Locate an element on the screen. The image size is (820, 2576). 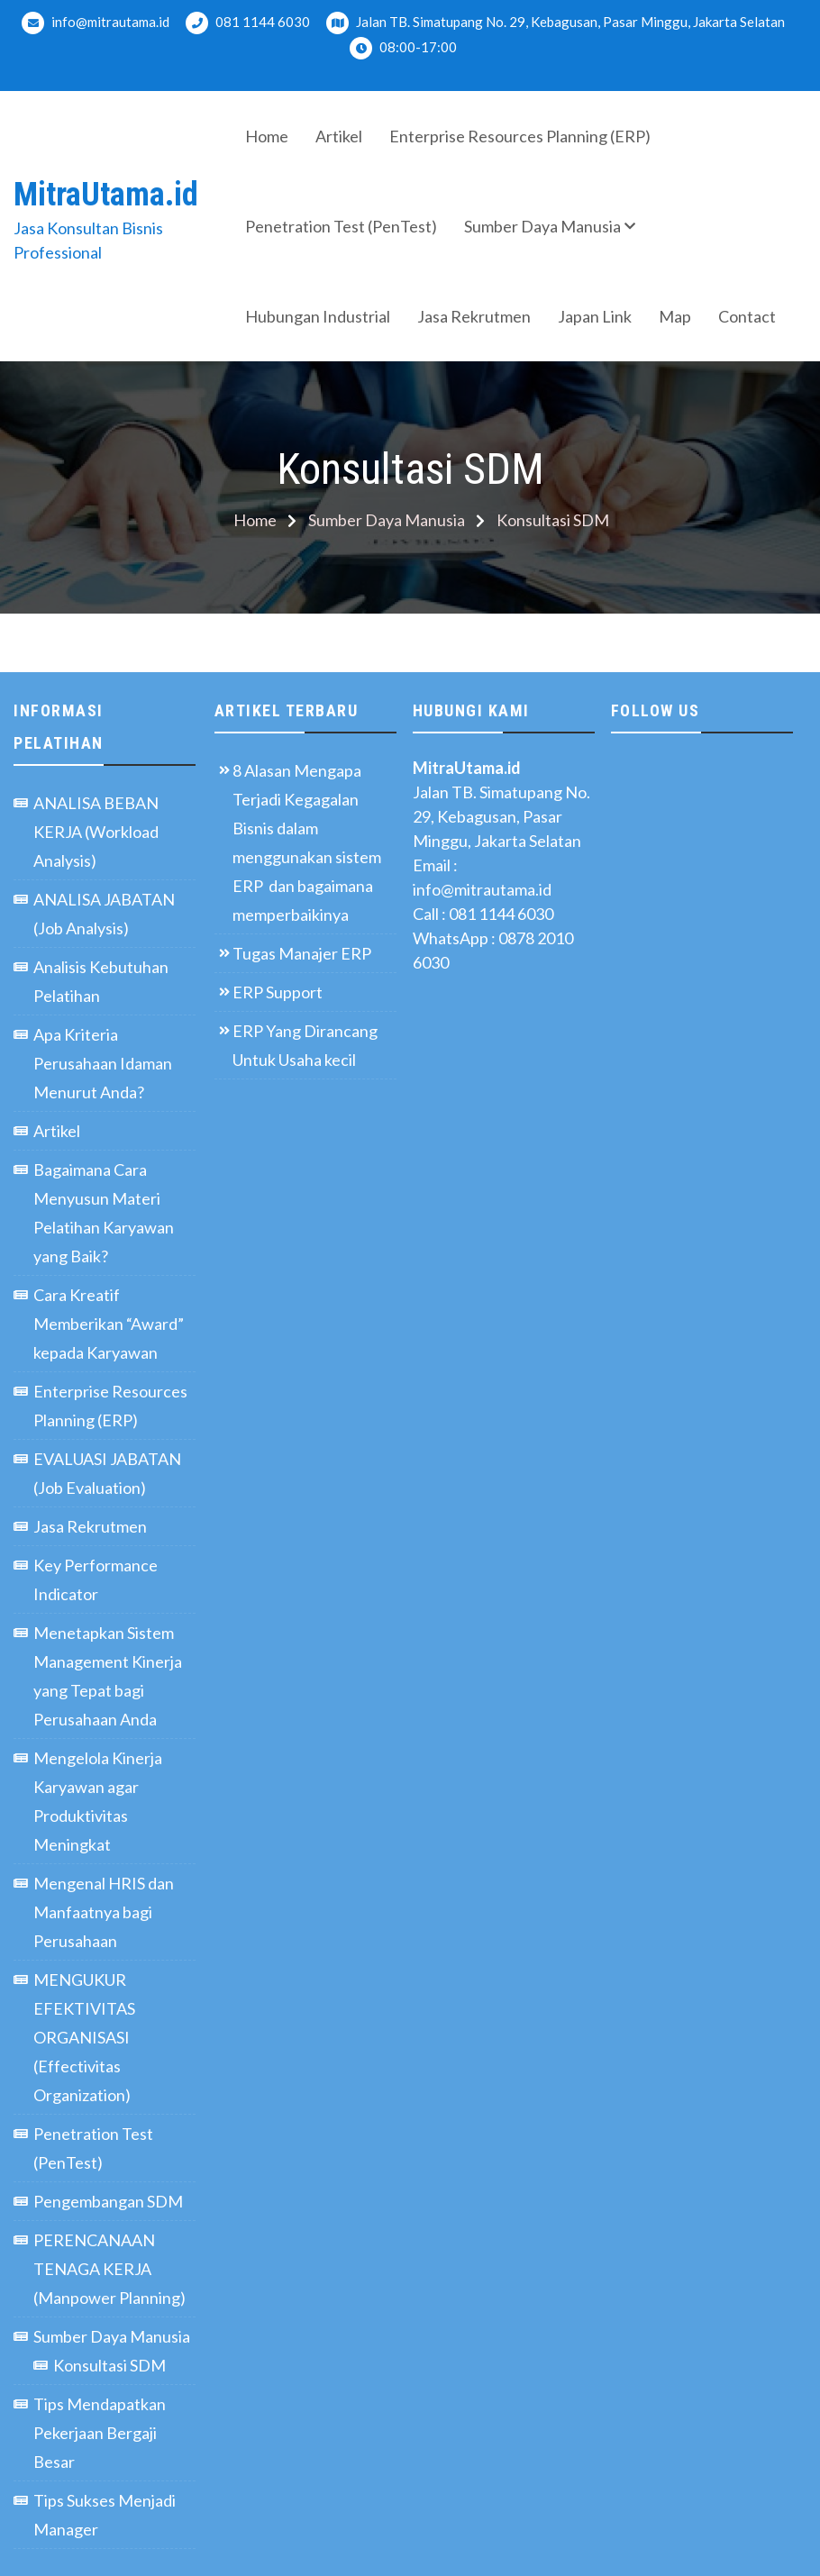
8 Alasan Mengapa Terjadi Kegagalan Bisnis dalam menggunakan sistem ERP dan bagaimana memperbaikinya is located at coordinates (306, 842).